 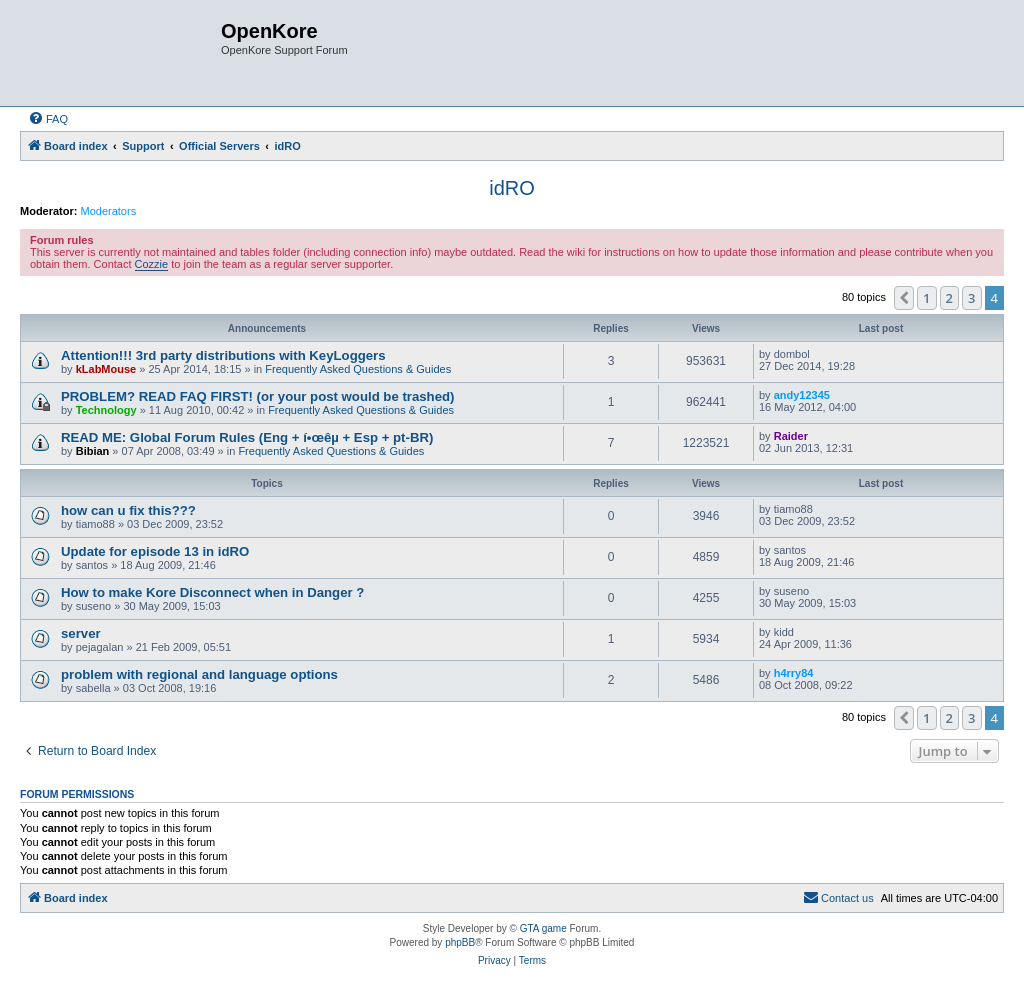 I want to click on phpBB, so click(x=460, y=942).